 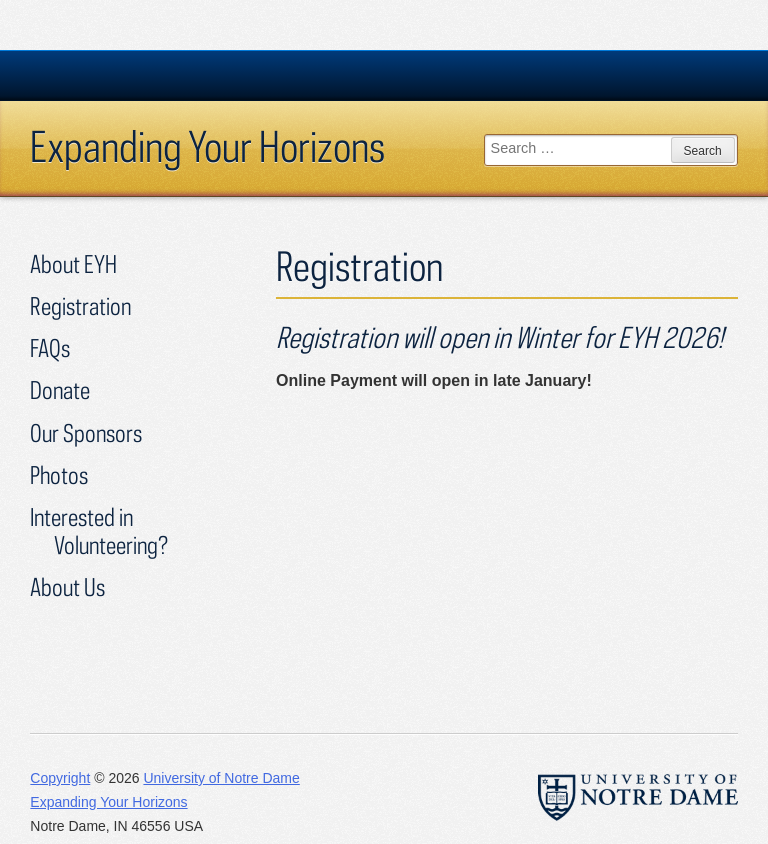 What do you see at coordinates (207, 146) in the screenshot?
I see `Expanding Your Horizons` at bounding box center [207, 146].